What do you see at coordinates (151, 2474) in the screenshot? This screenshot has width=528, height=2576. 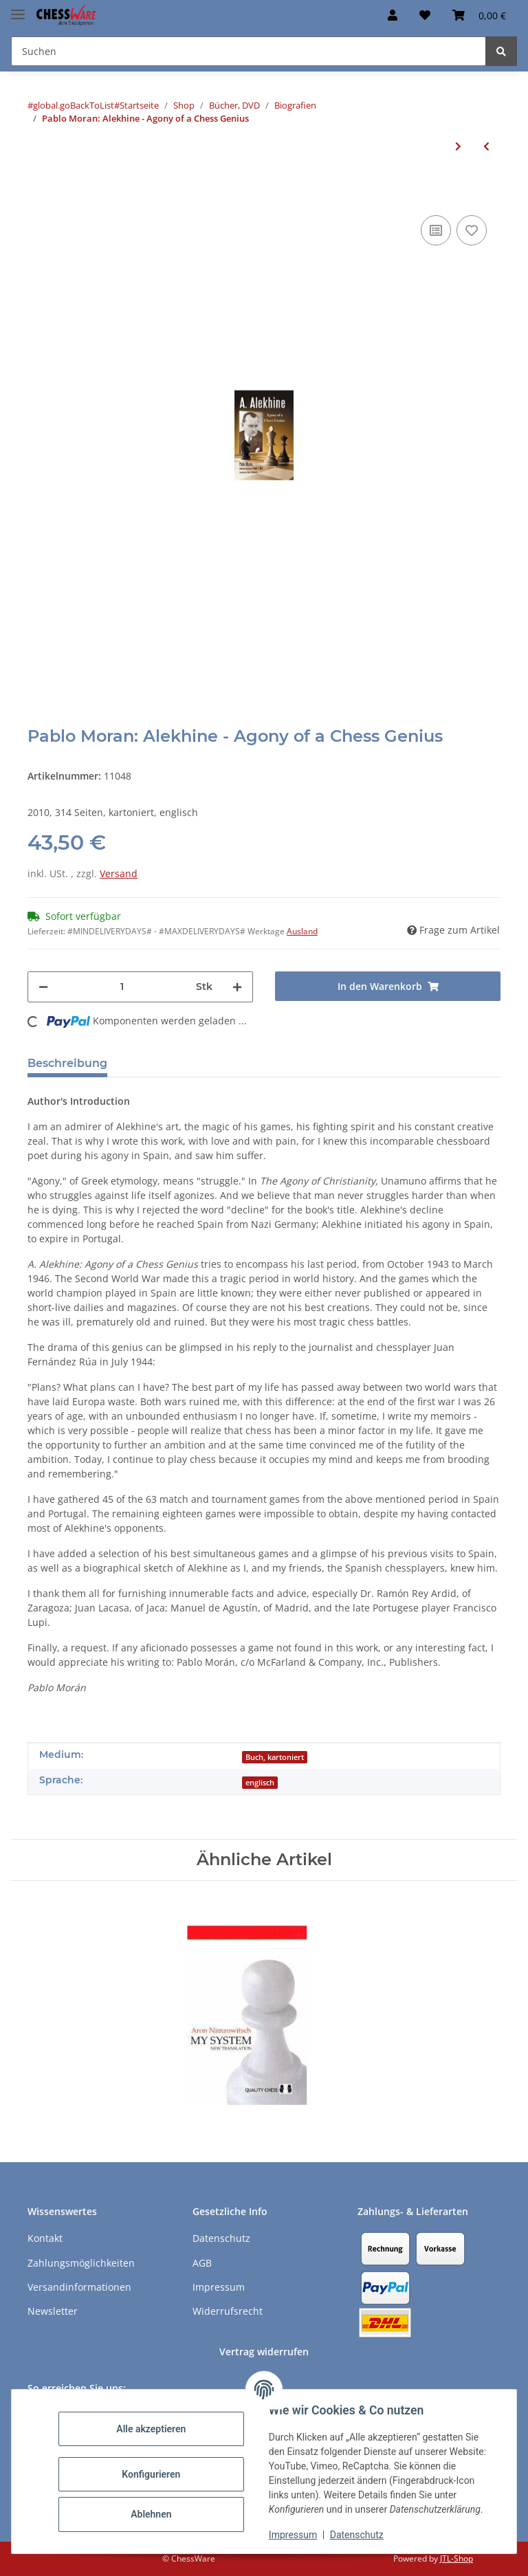 I see `Konfigurieren` at bounding box center [151, 2474].